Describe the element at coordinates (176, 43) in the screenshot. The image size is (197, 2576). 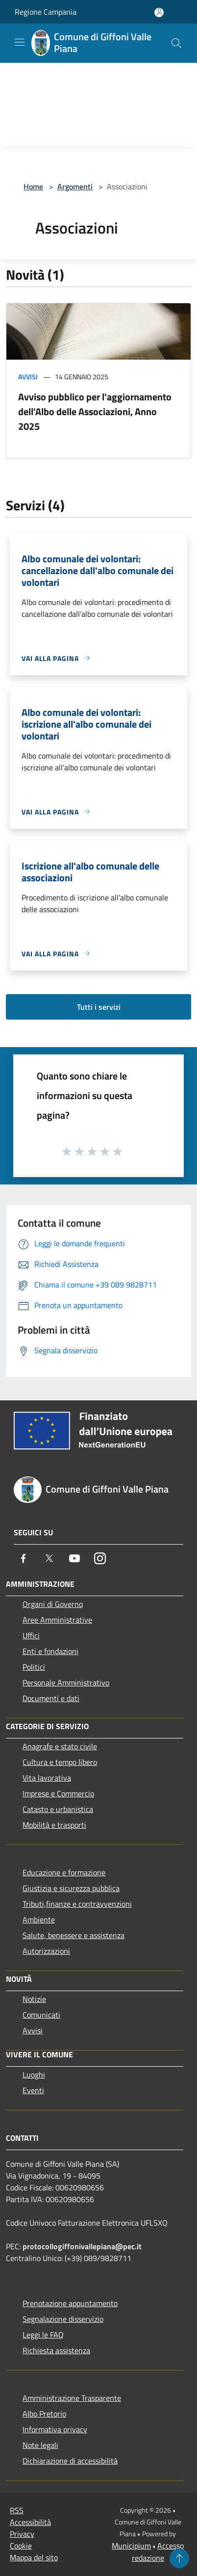
I see `[Cerca]` at that location.